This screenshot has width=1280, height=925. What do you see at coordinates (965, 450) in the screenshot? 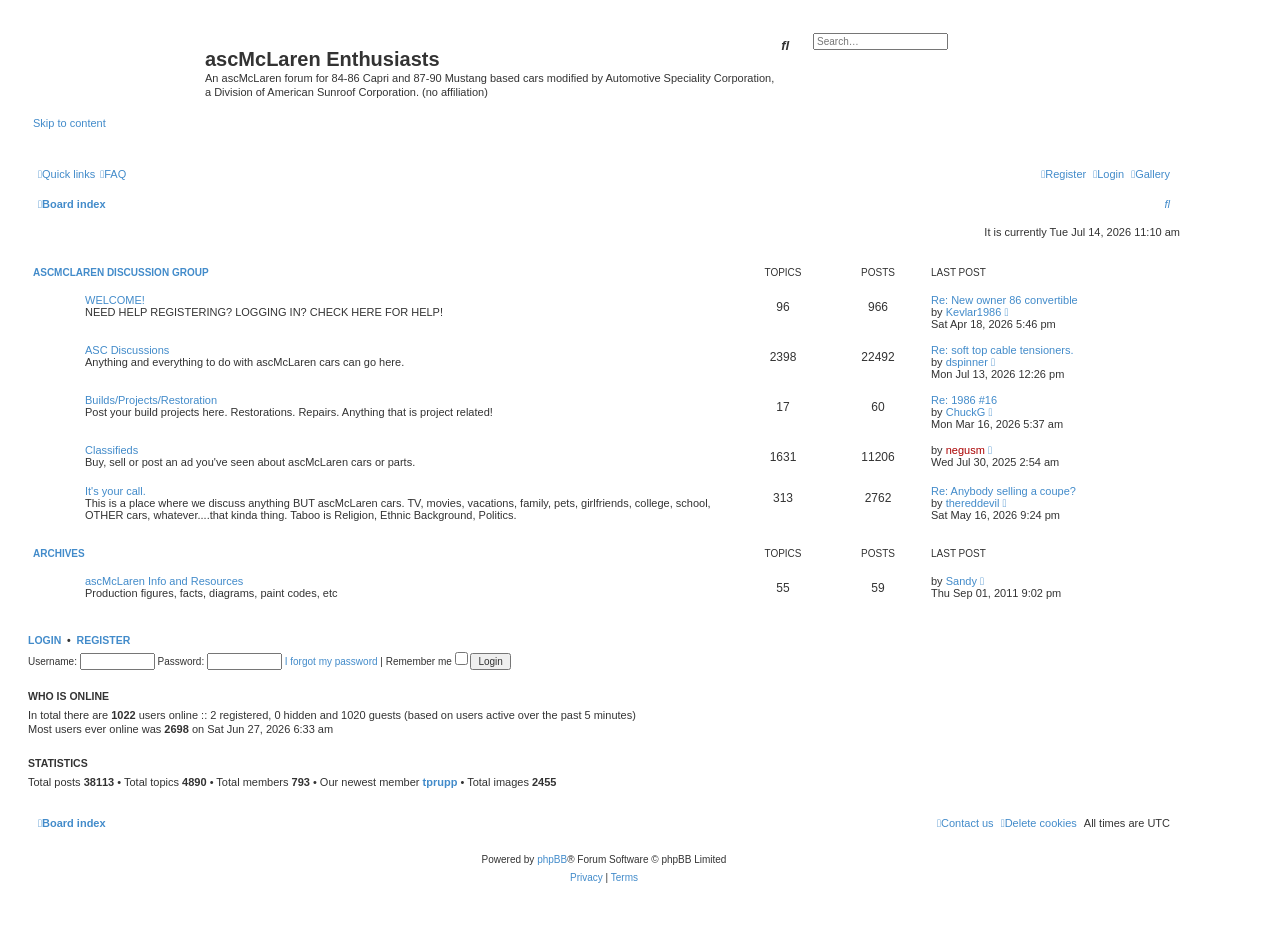
I see `negusm` at bounding box center [965, 450].